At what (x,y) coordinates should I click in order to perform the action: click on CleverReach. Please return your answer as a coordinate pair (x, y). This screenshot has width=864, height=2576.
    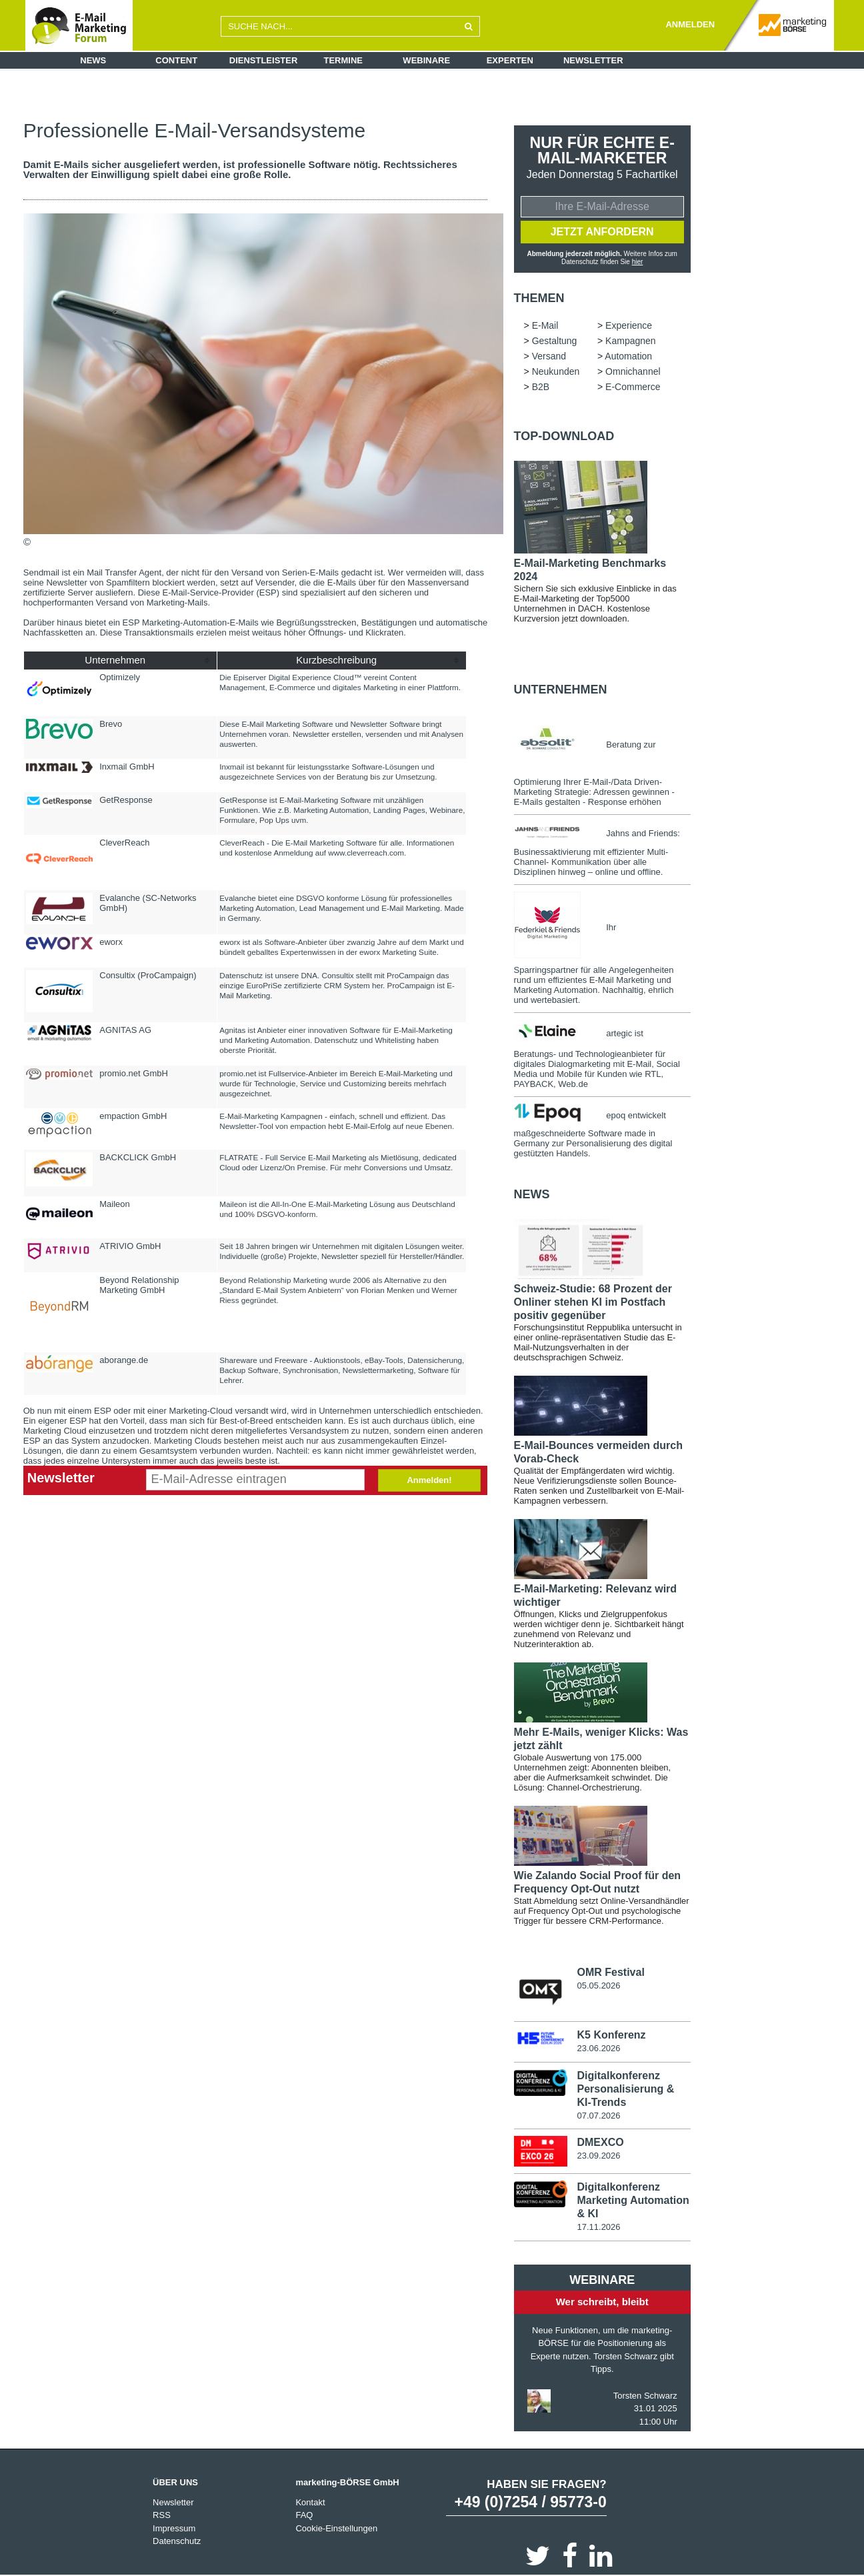
    Looking at the image, I should click on (124, 843).